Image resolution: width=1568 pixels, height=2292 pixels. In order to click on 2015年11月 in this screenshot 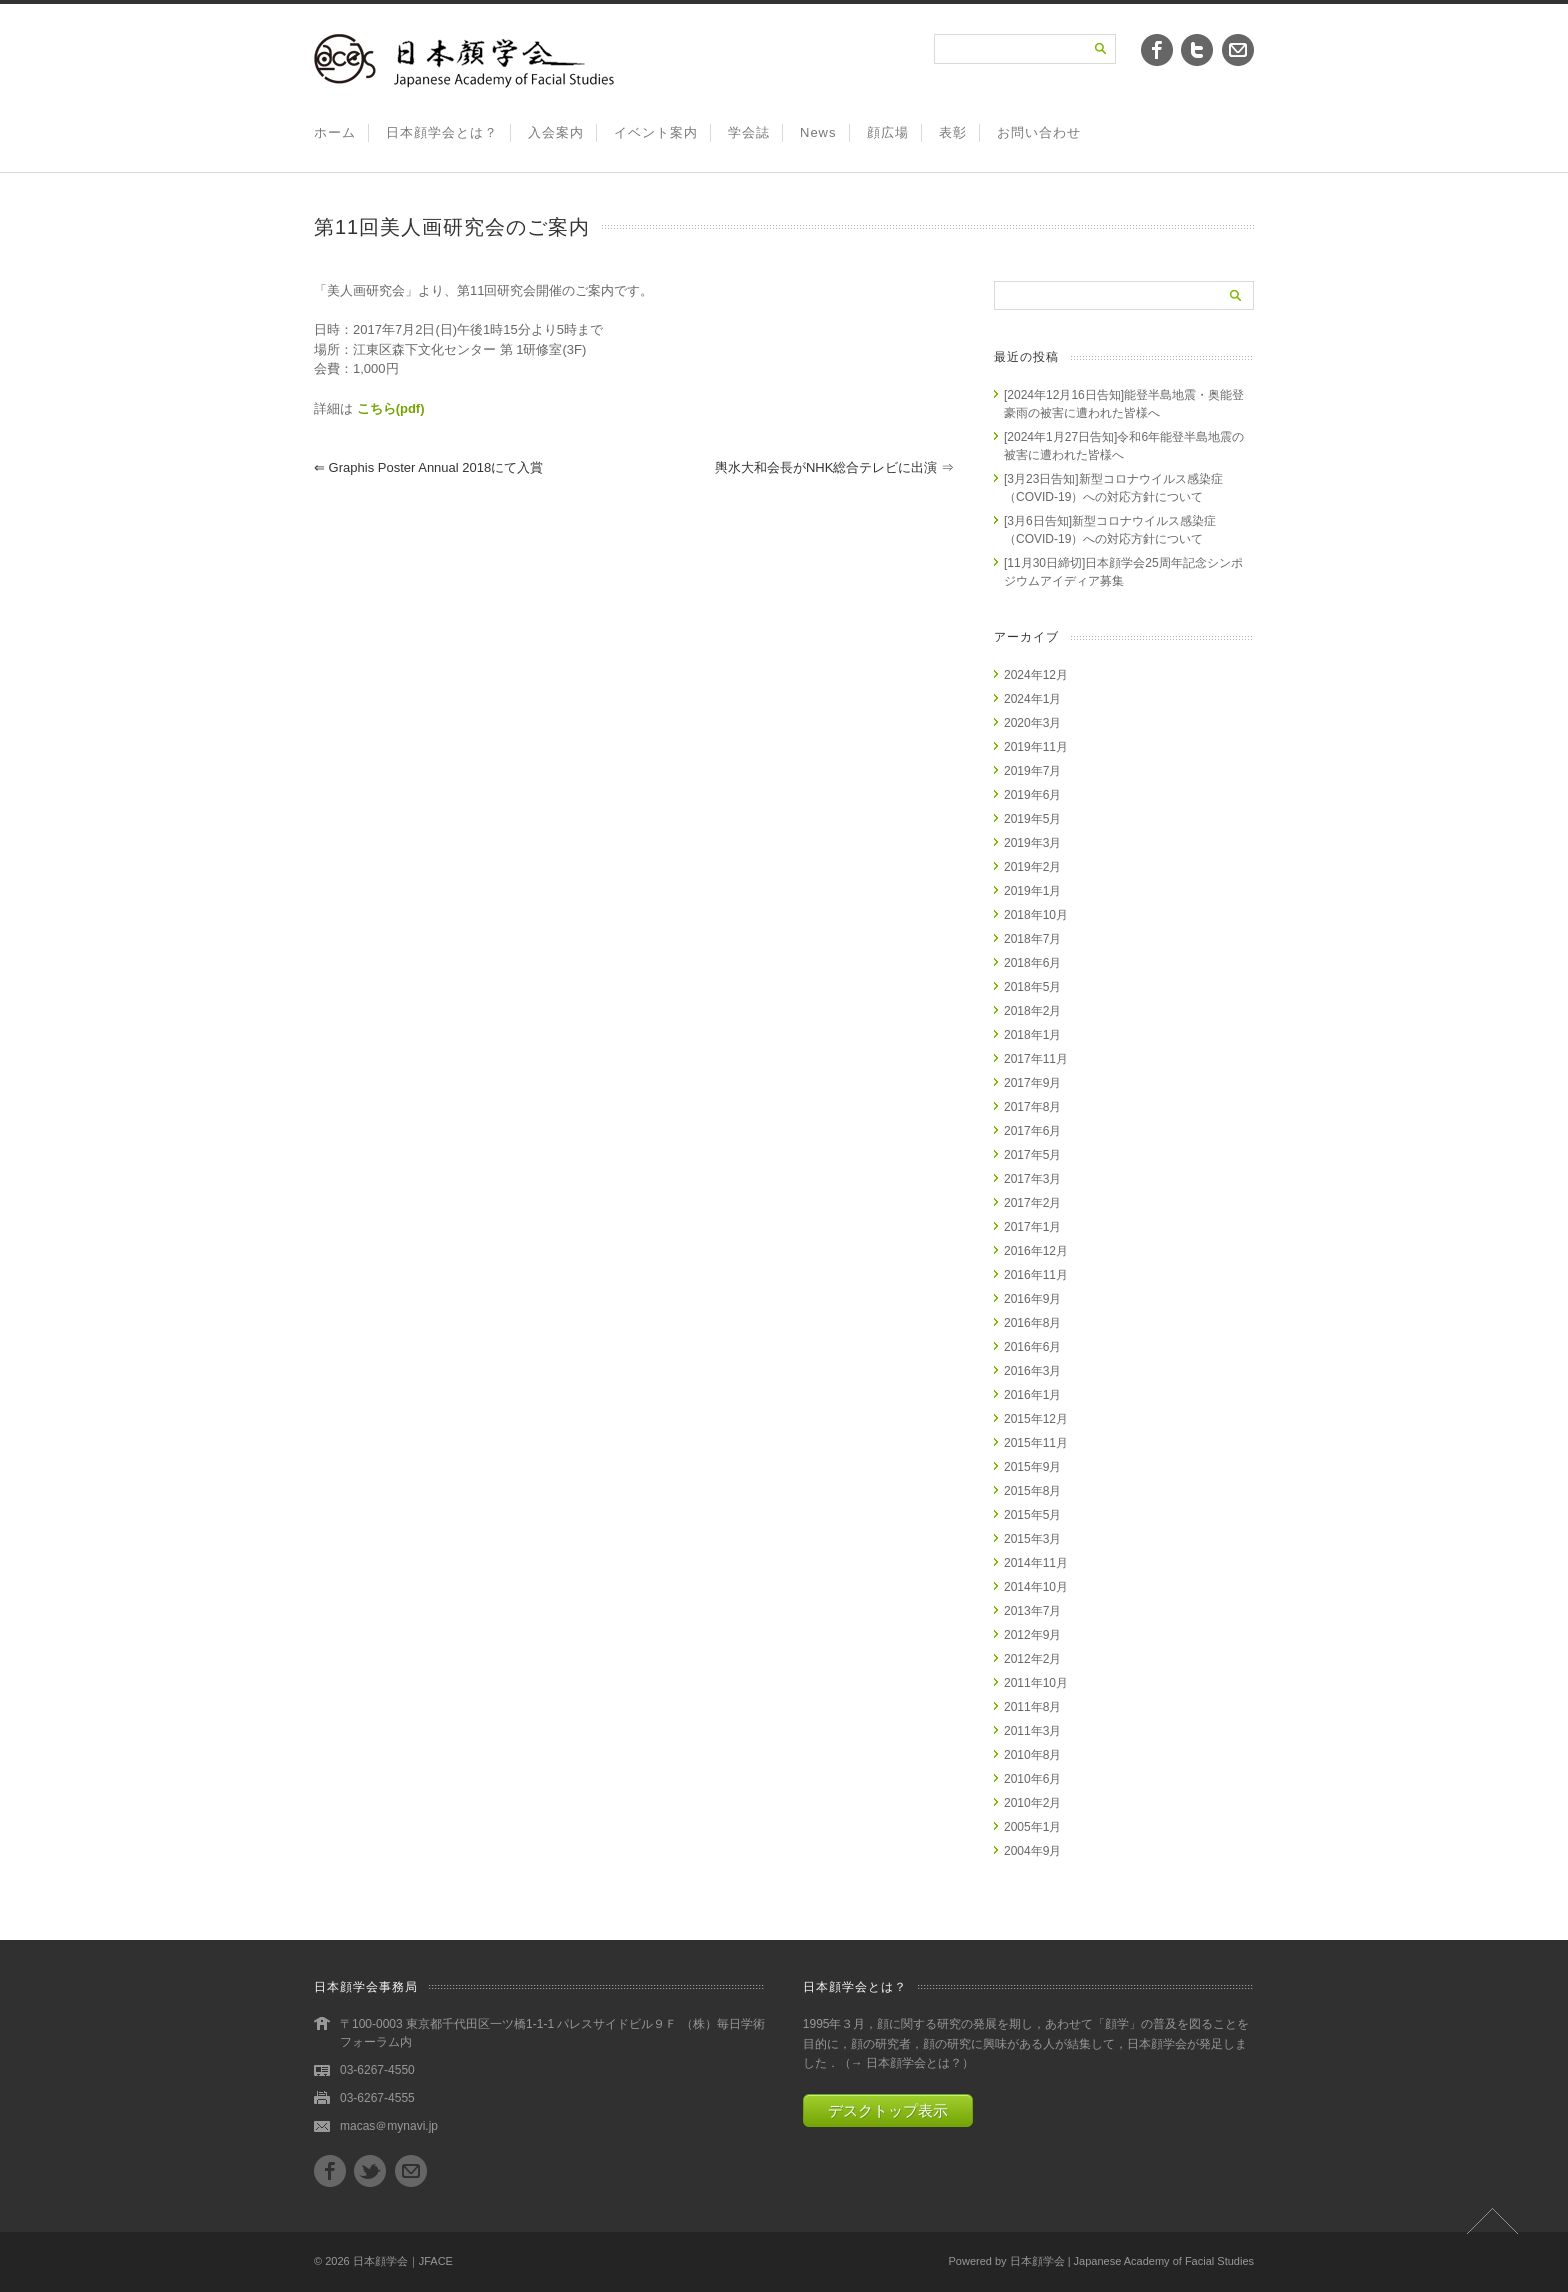, I will do `click(1036, 1443)`.